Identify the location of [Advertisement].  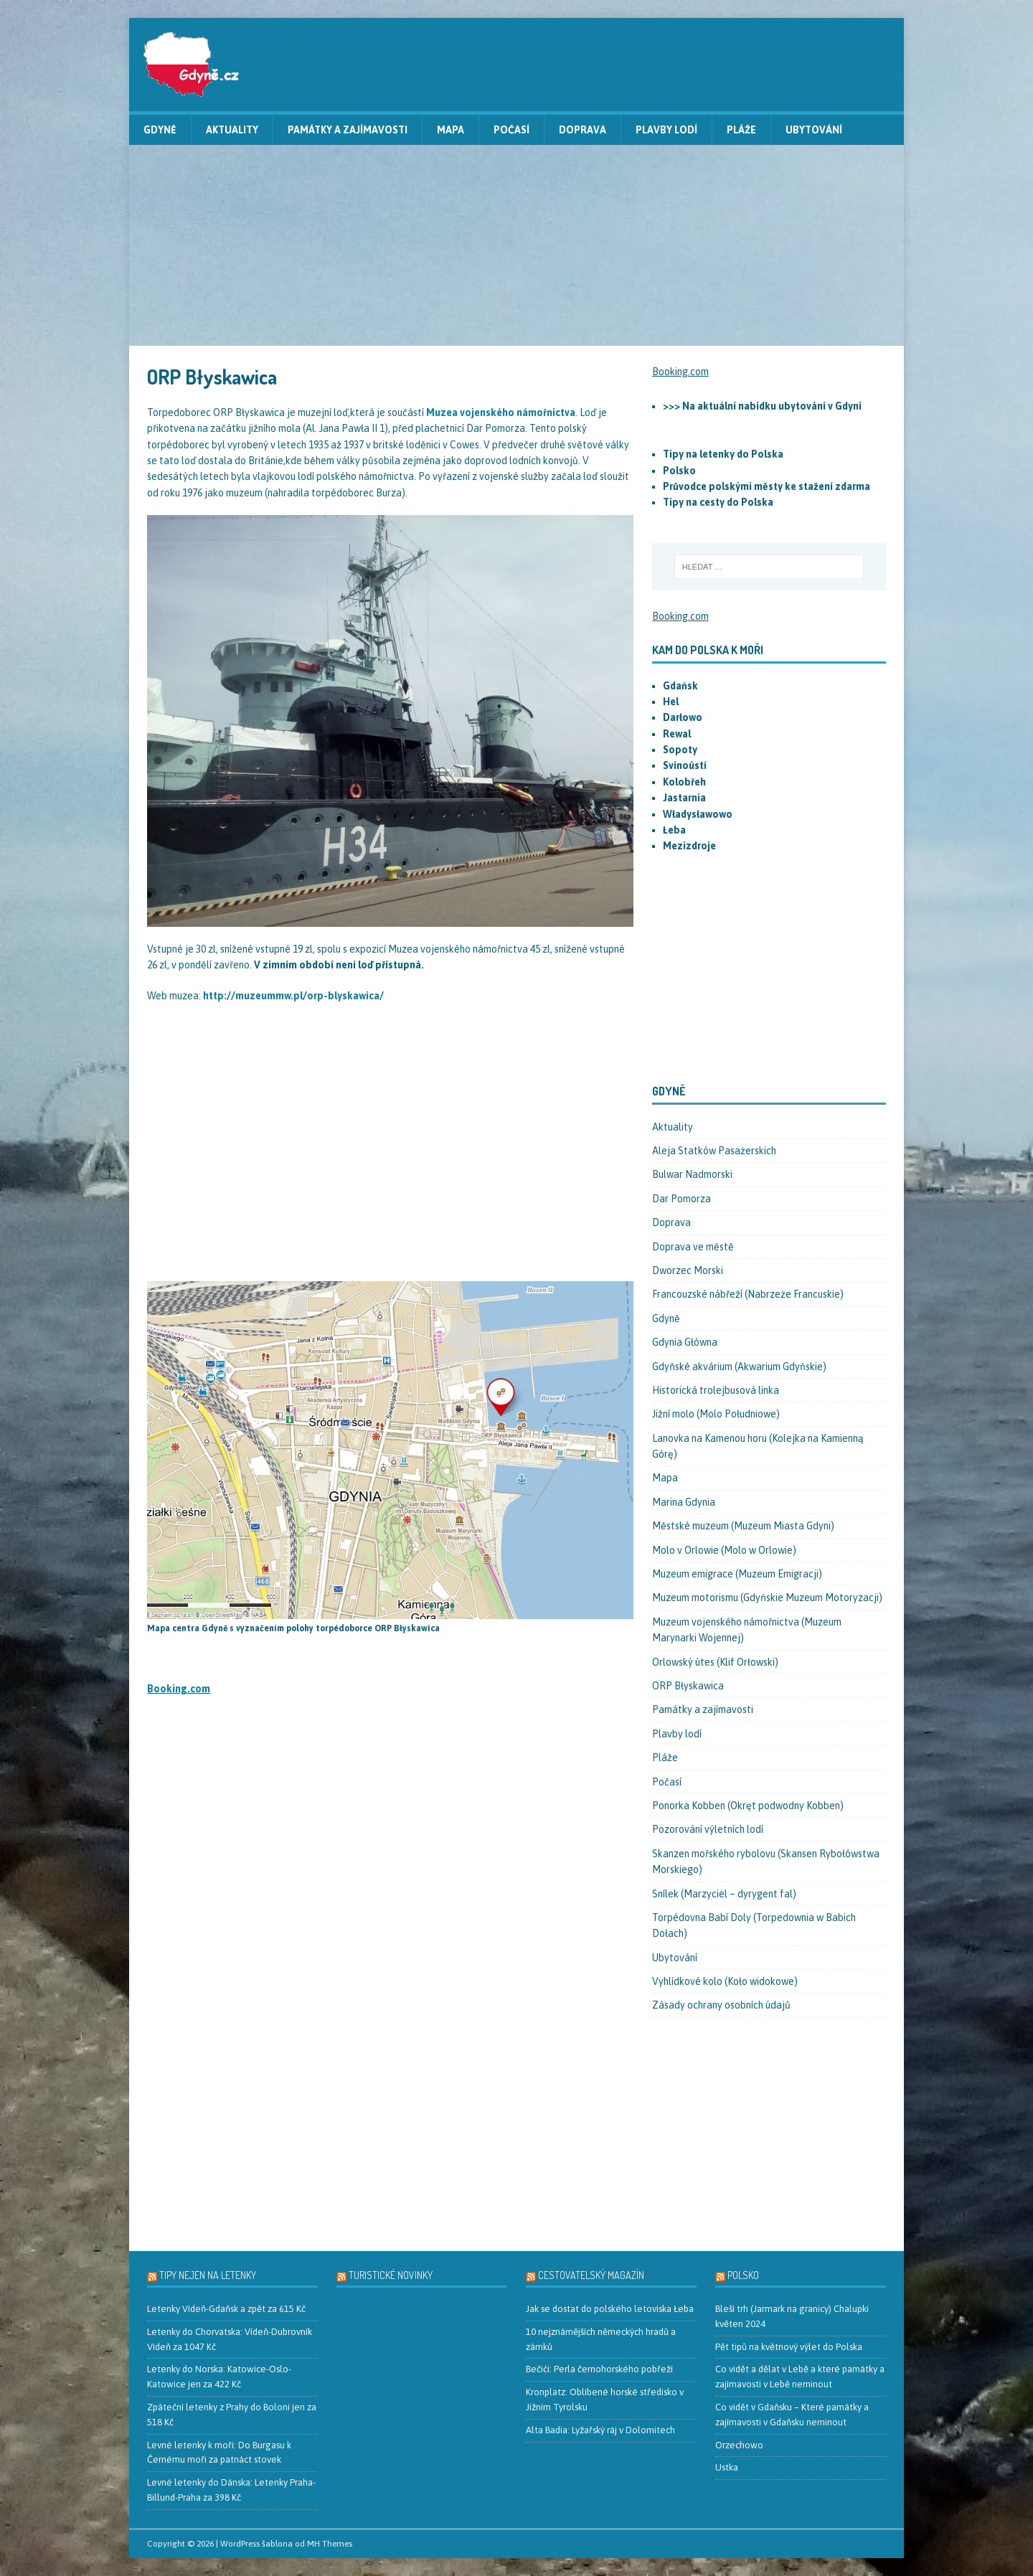
(516, 245).